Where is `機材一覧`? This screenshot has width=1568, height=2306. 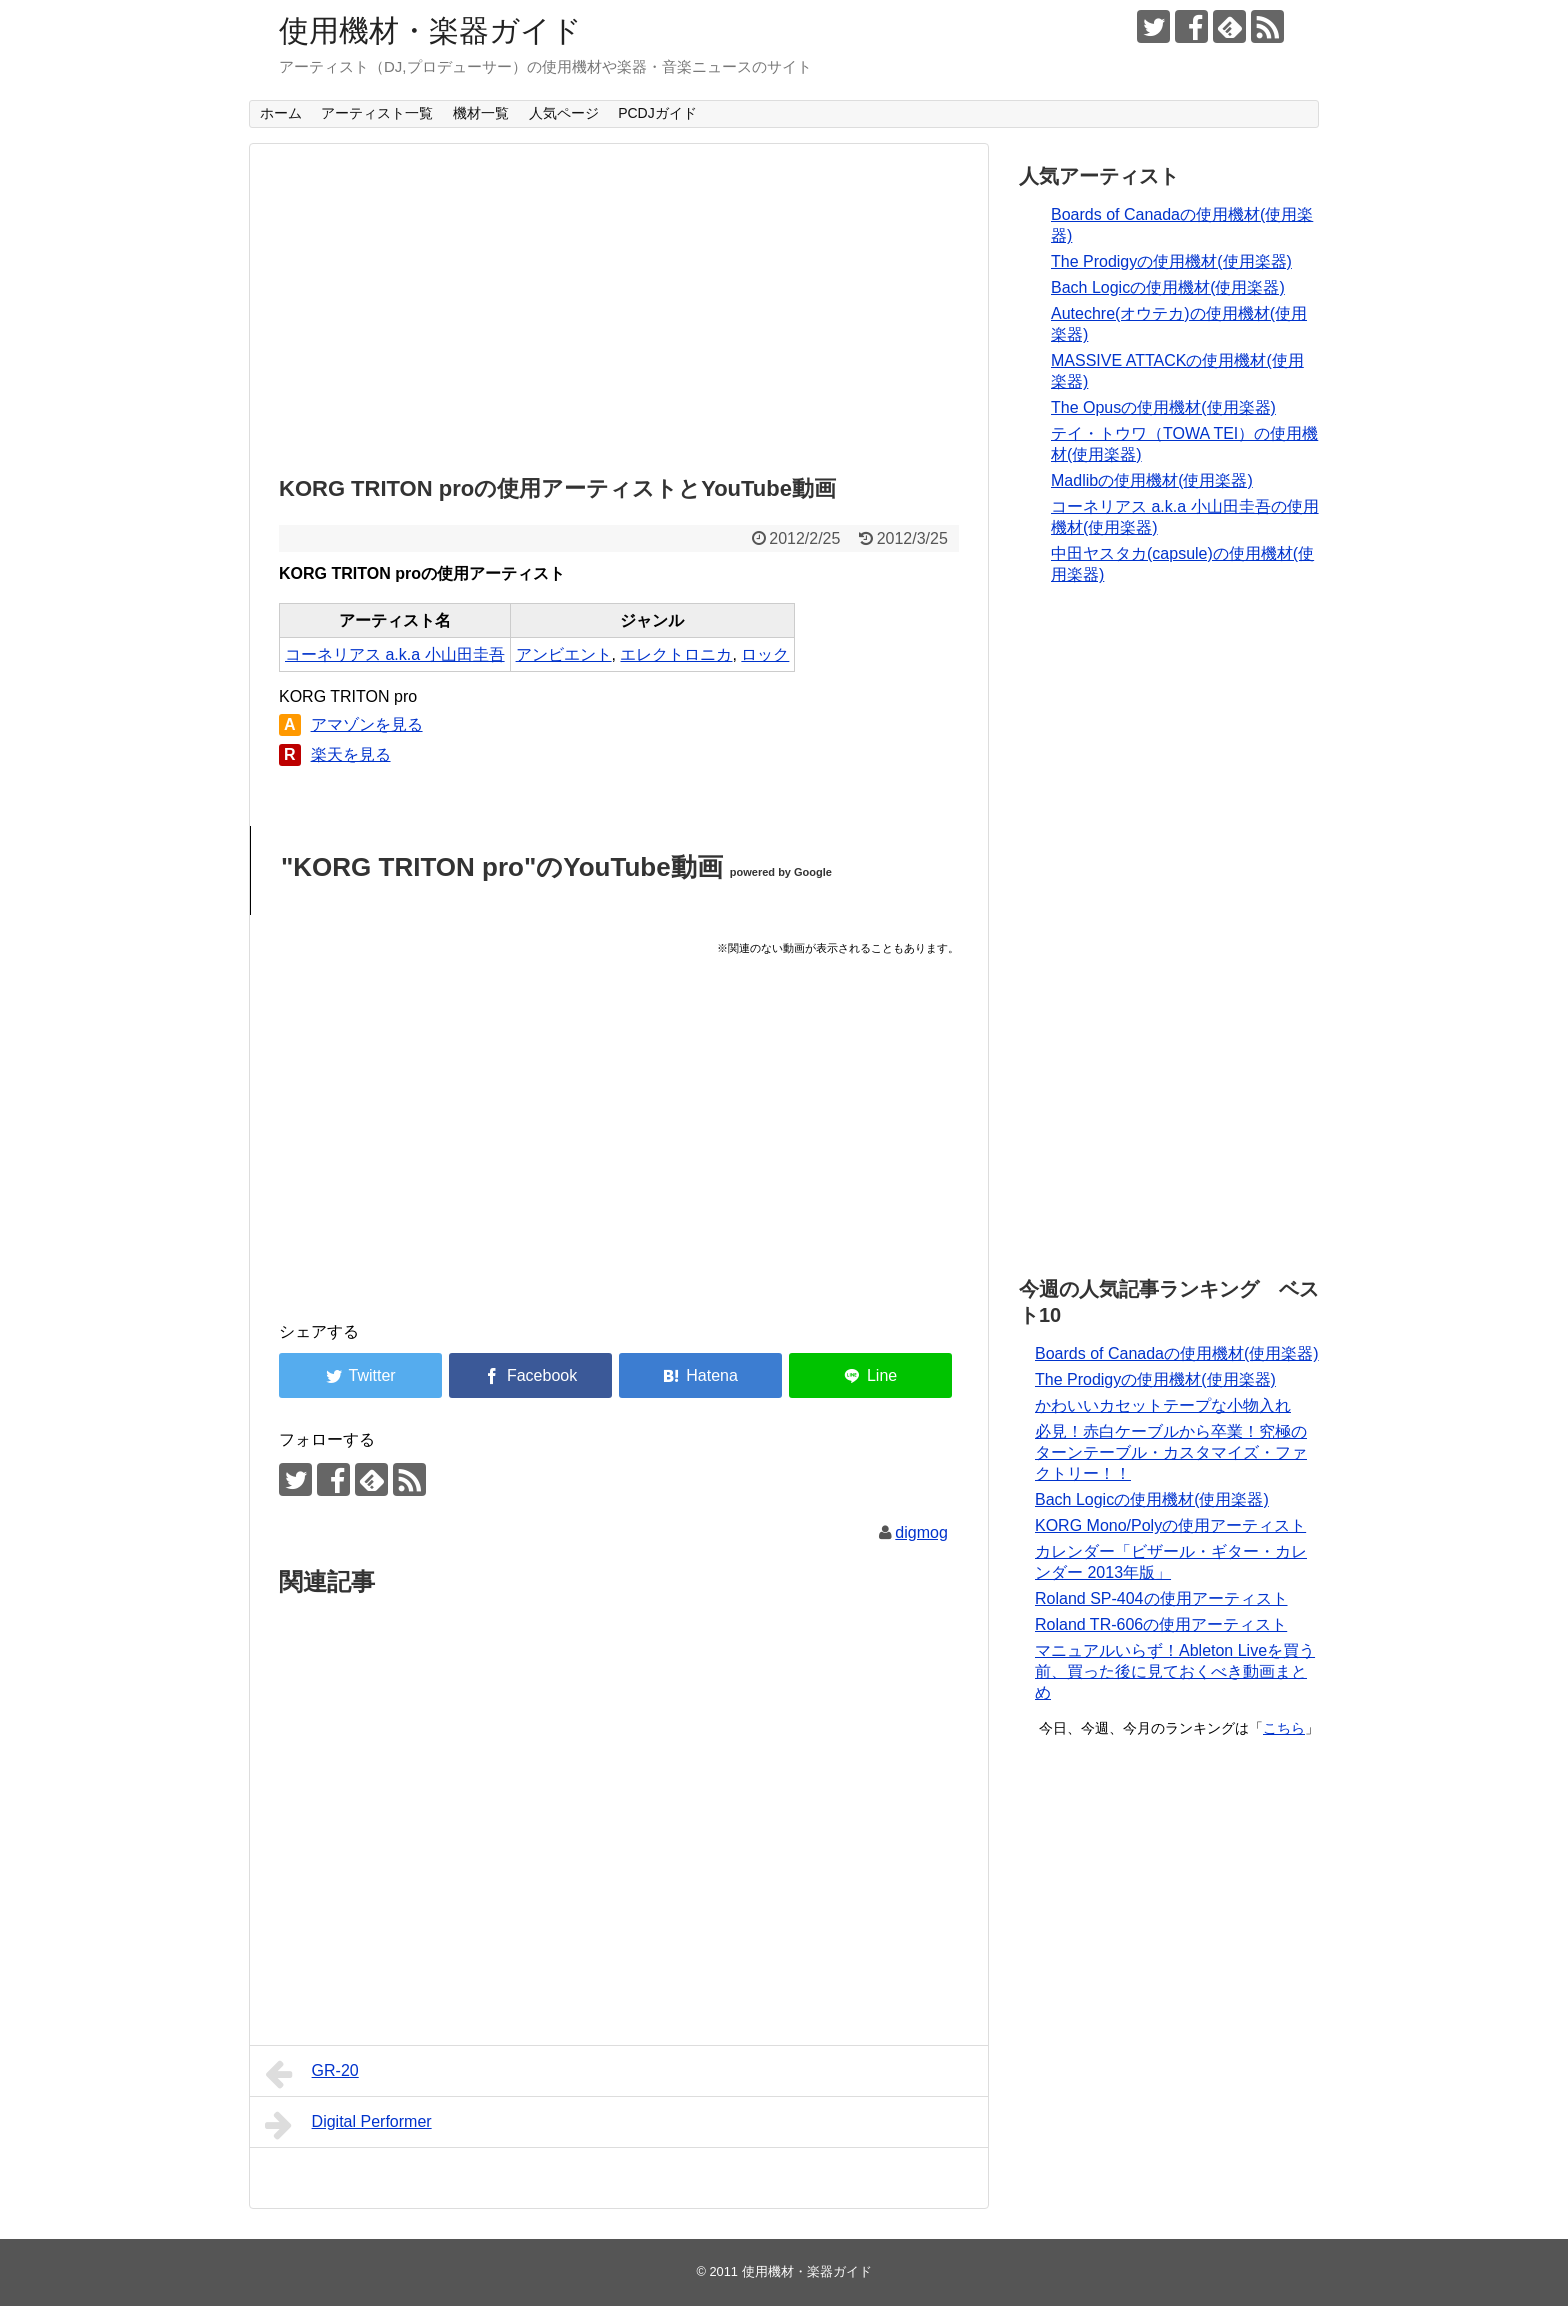
機材一覧 is located at coordinates (481, 113).